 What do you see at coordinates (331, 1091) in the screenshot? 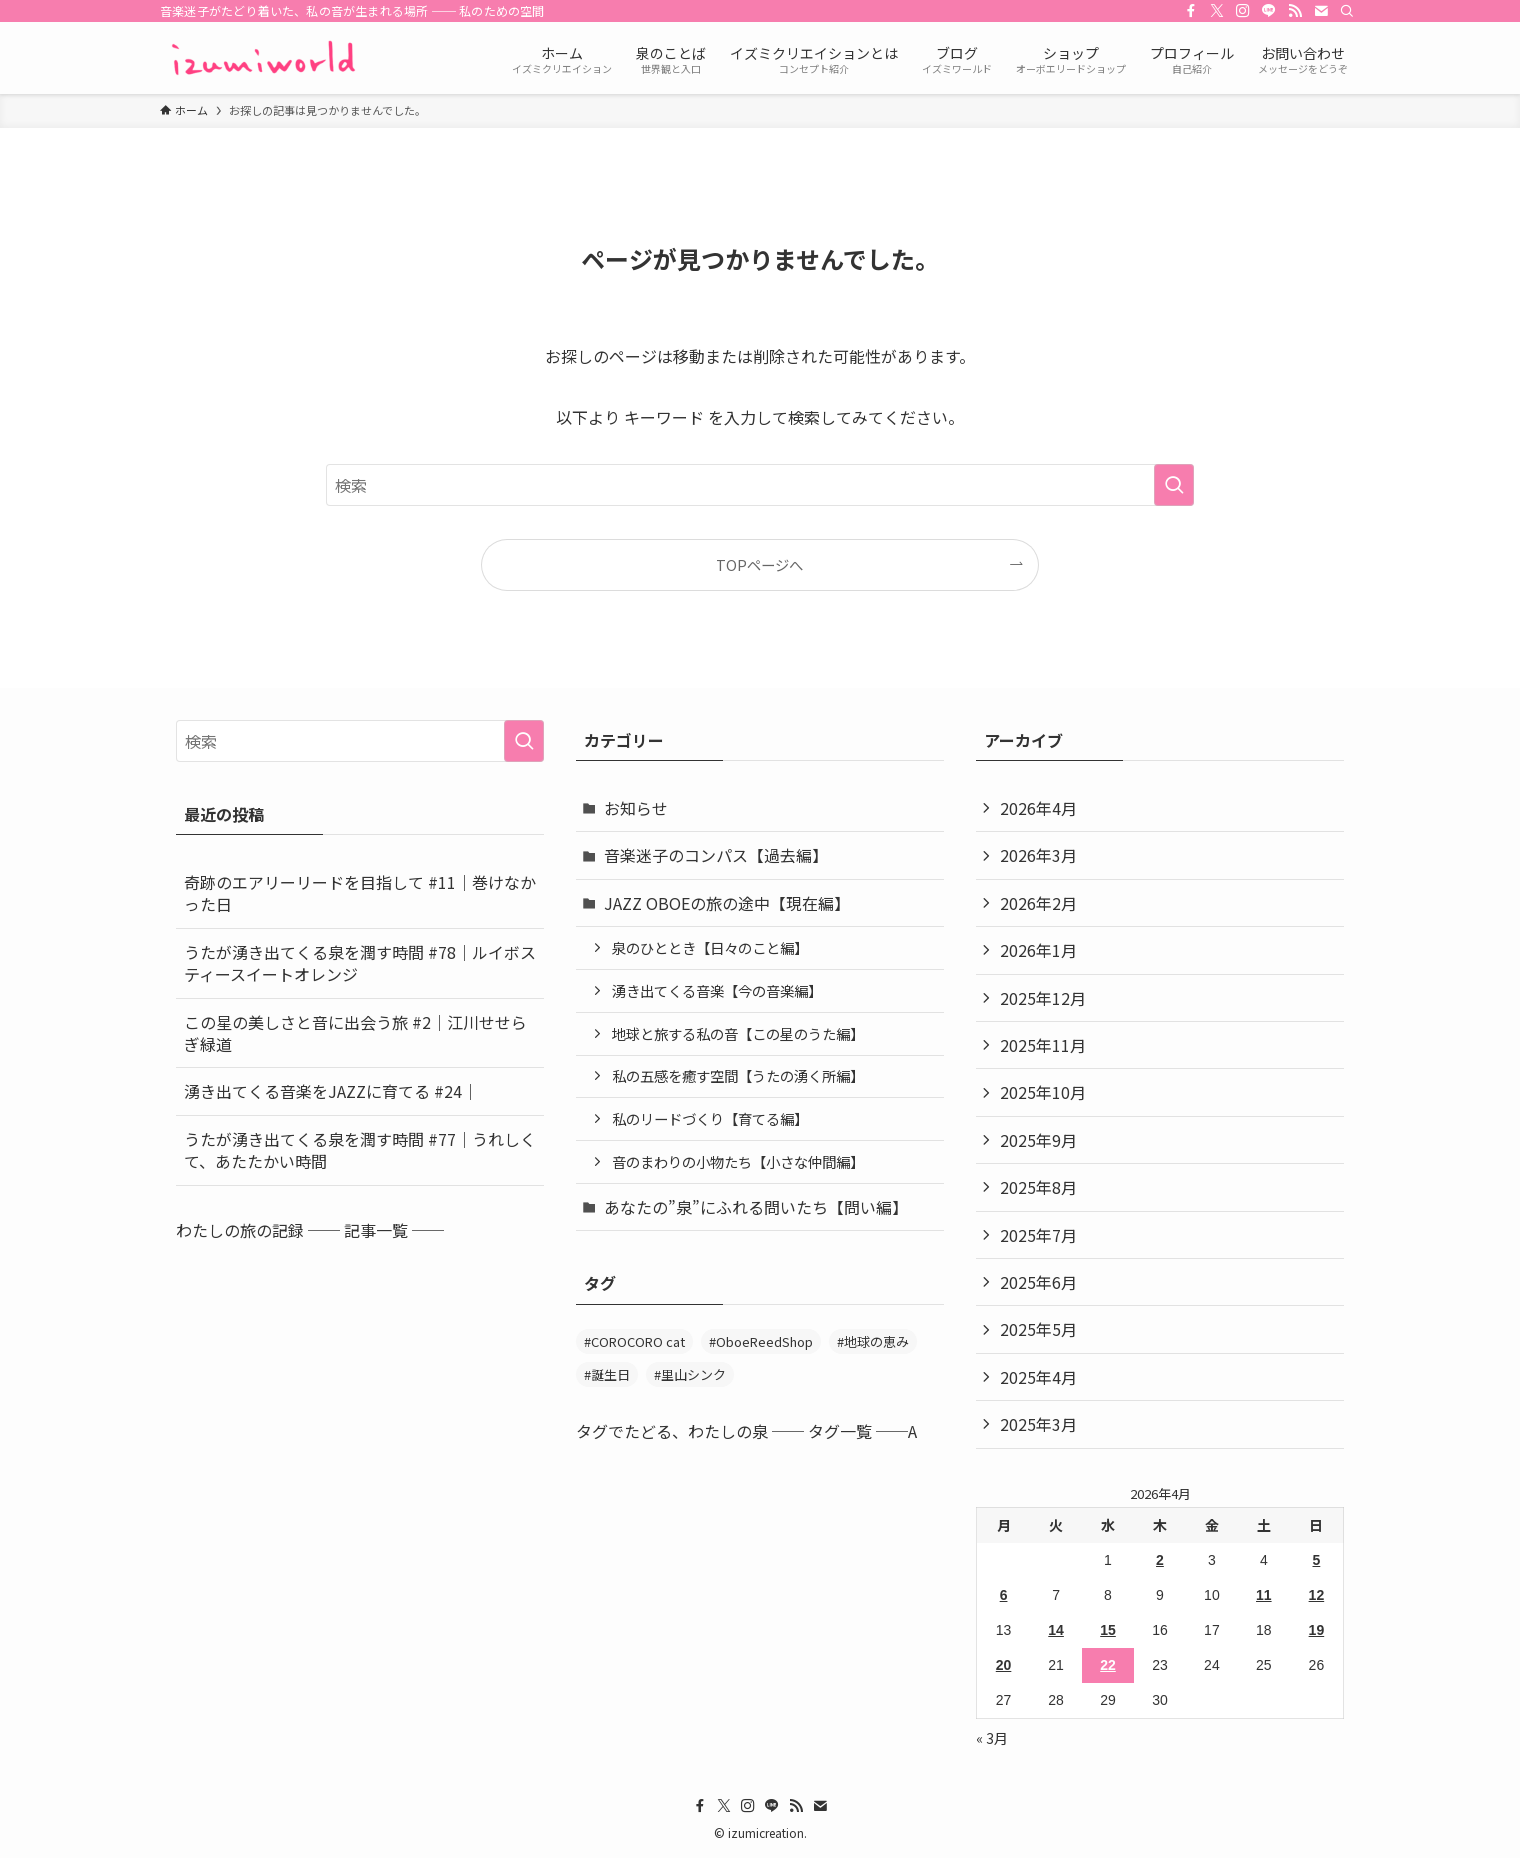
I see `湧き出てくる音楽をJAZZに育てる #24｜` at bounding box center [331, 1091].